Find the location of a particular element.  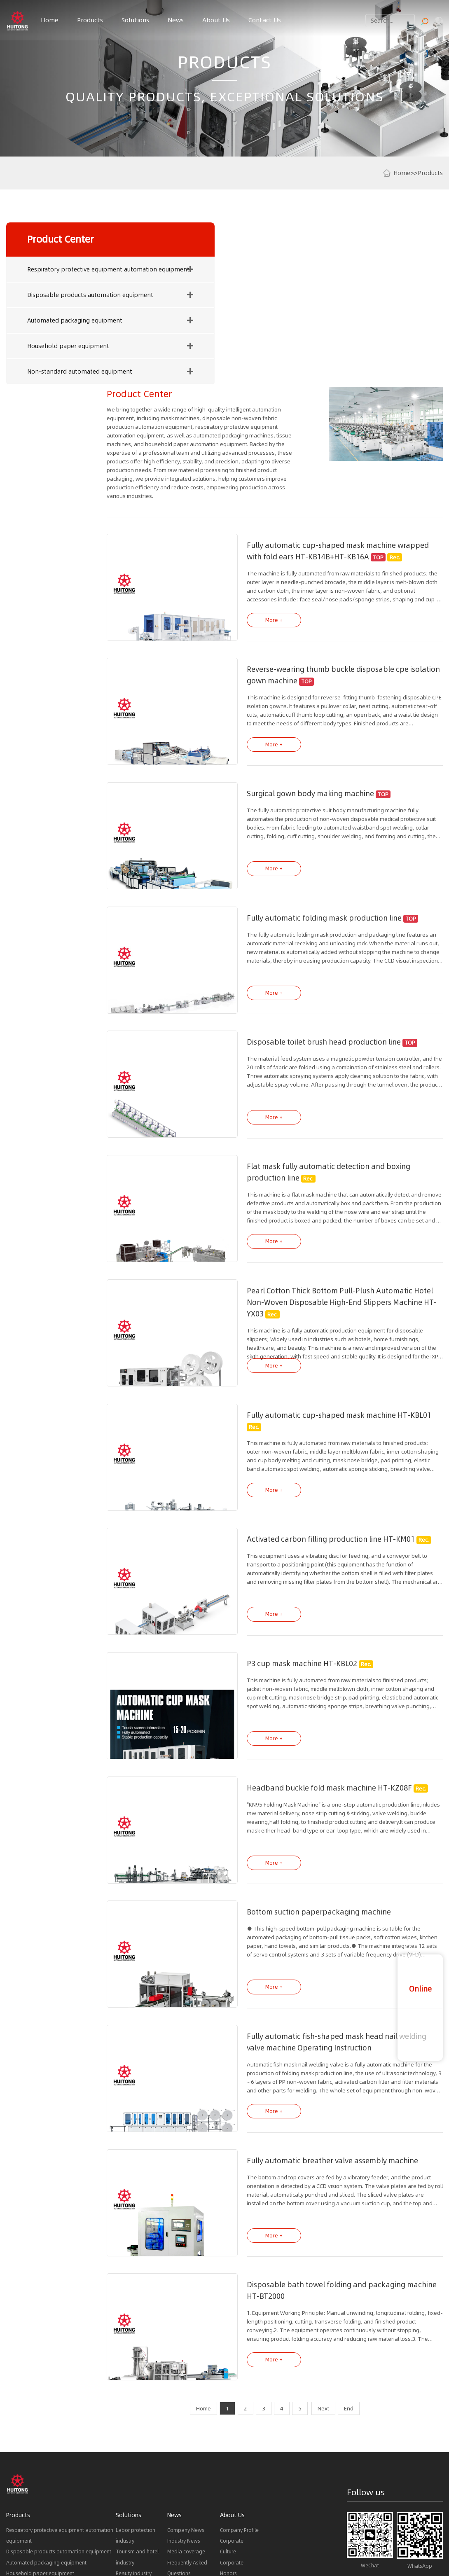

LOY.LTD is located at coordinates (314, 2533).